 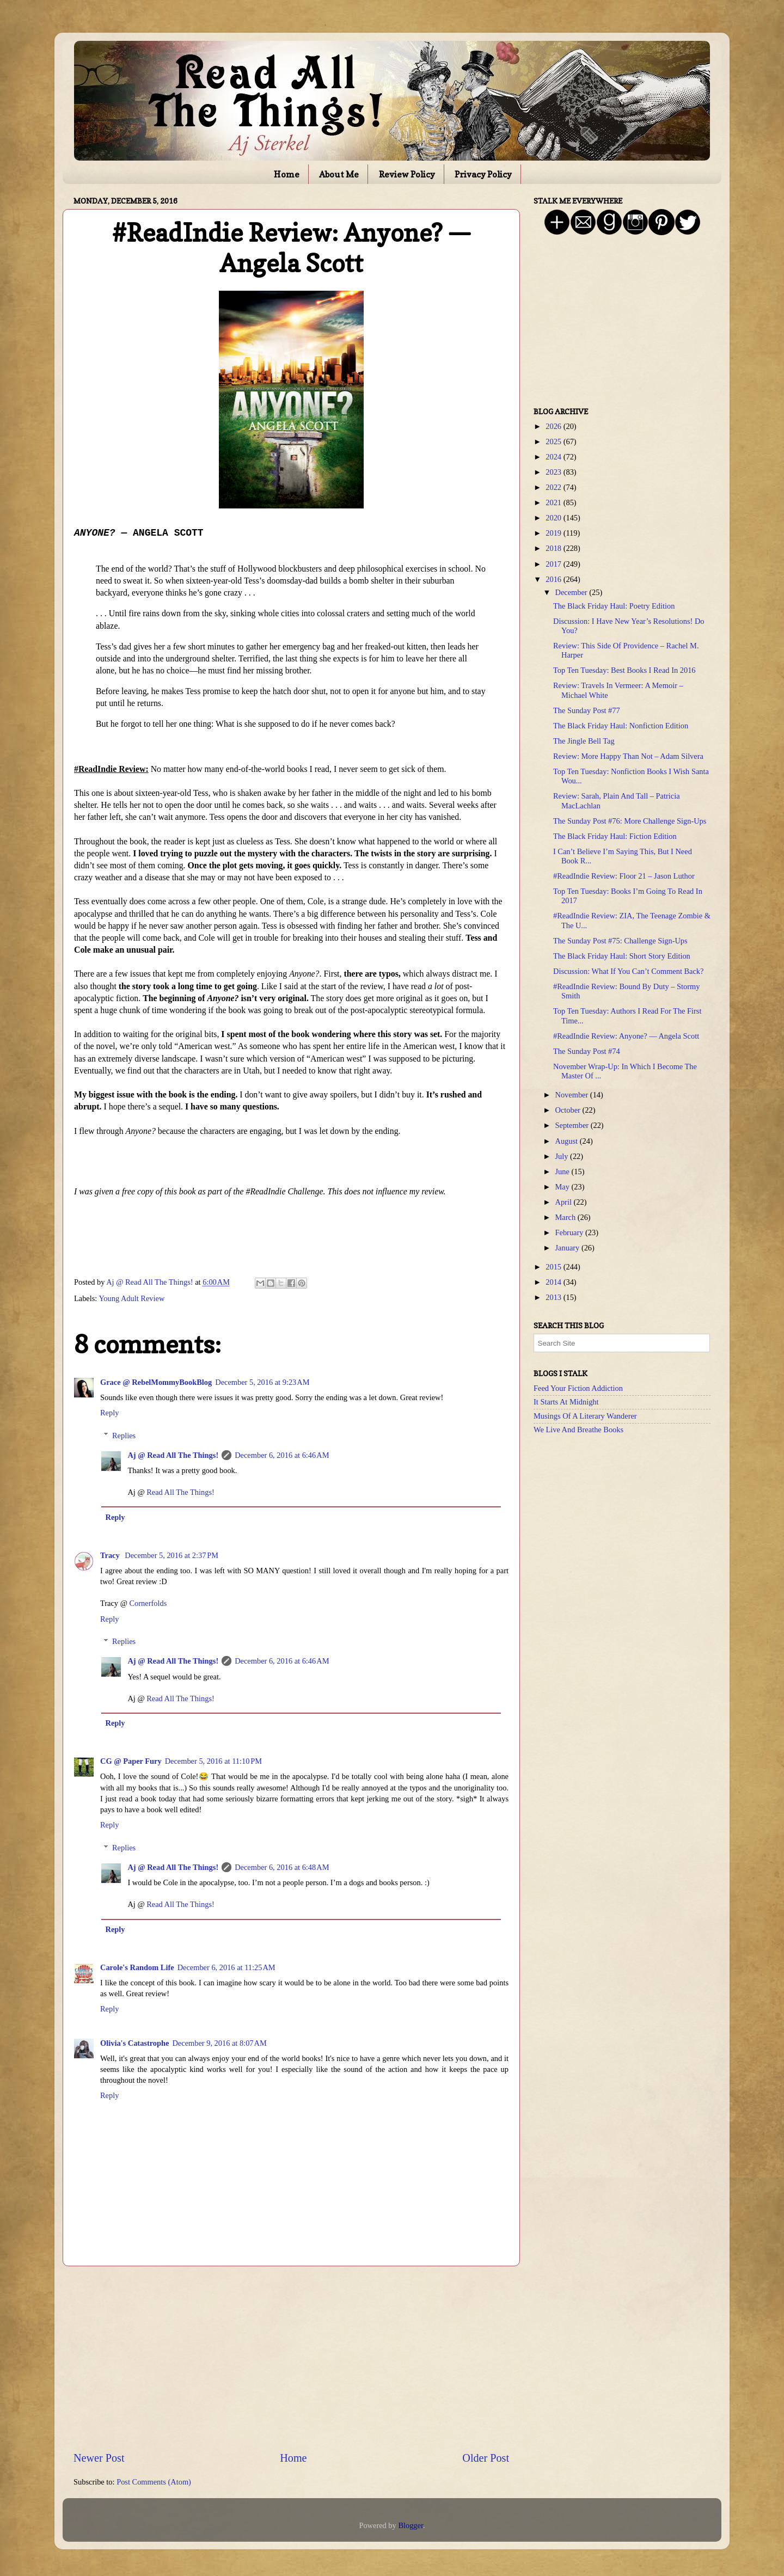 I want to click on The Jingle Bell Tag, so click(x=584, y=741).